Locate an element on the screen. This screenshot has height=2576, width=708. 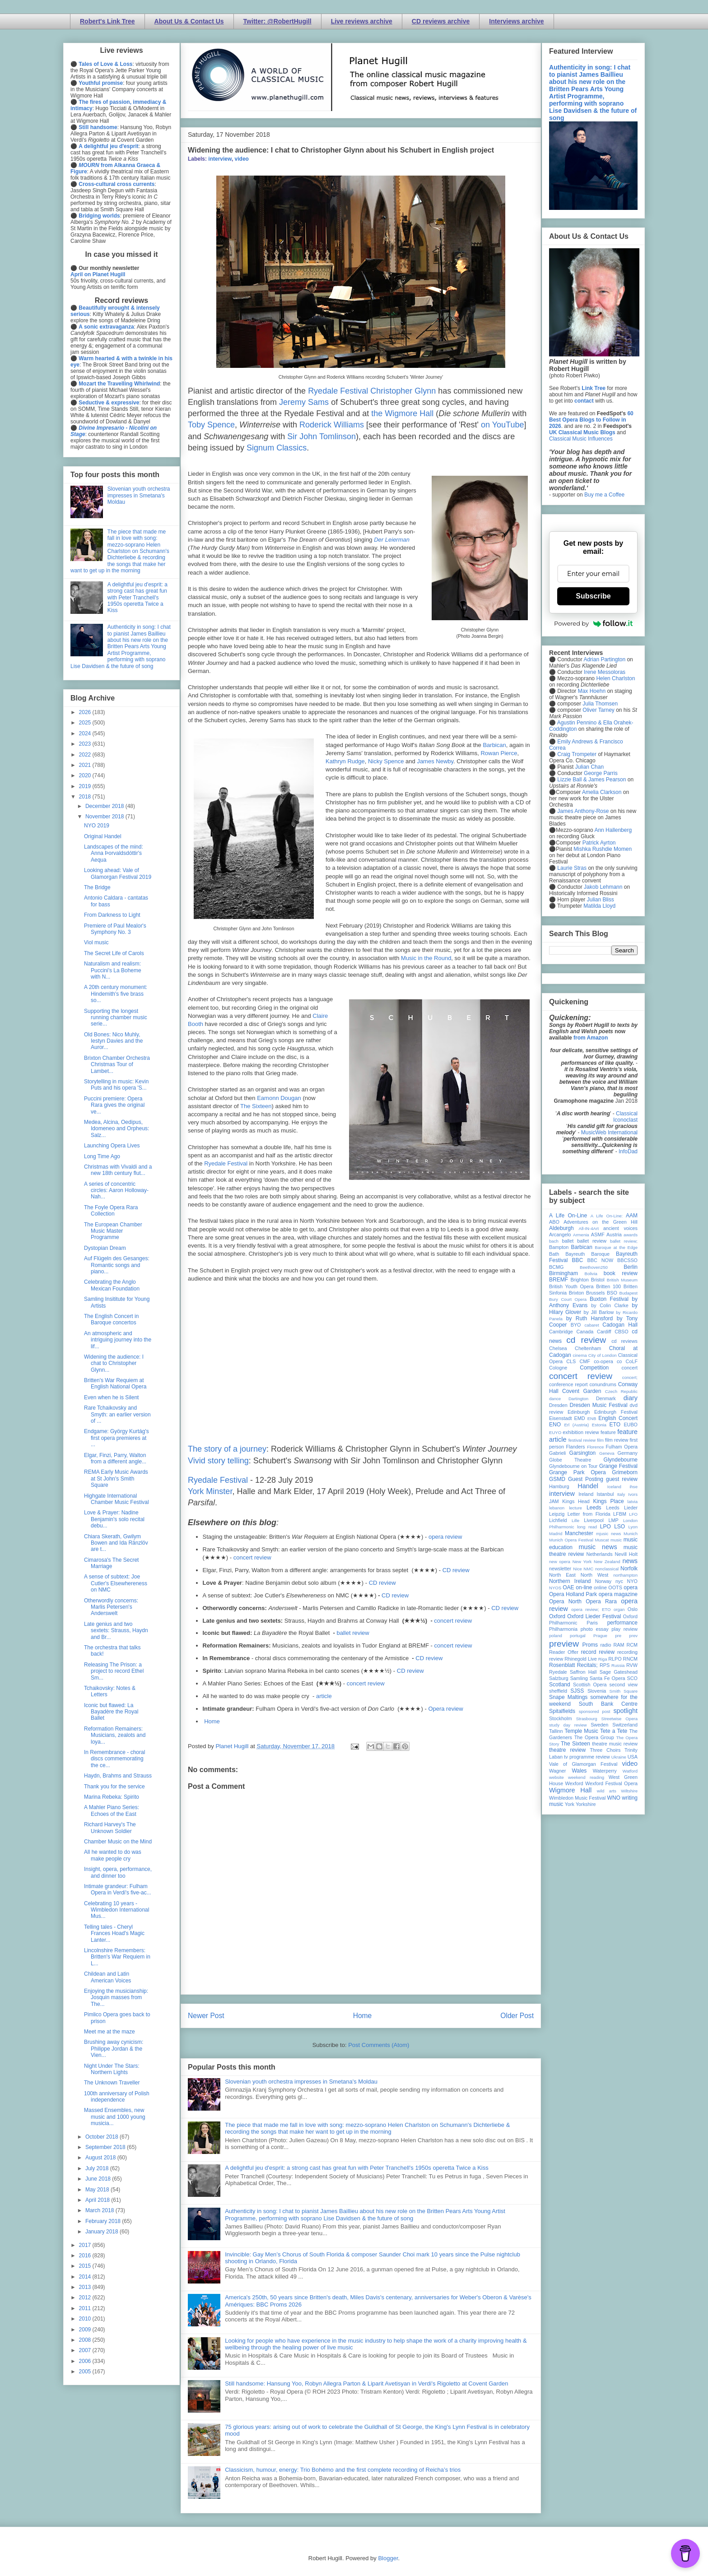
theatre review is located at coordinates (567, 1750).